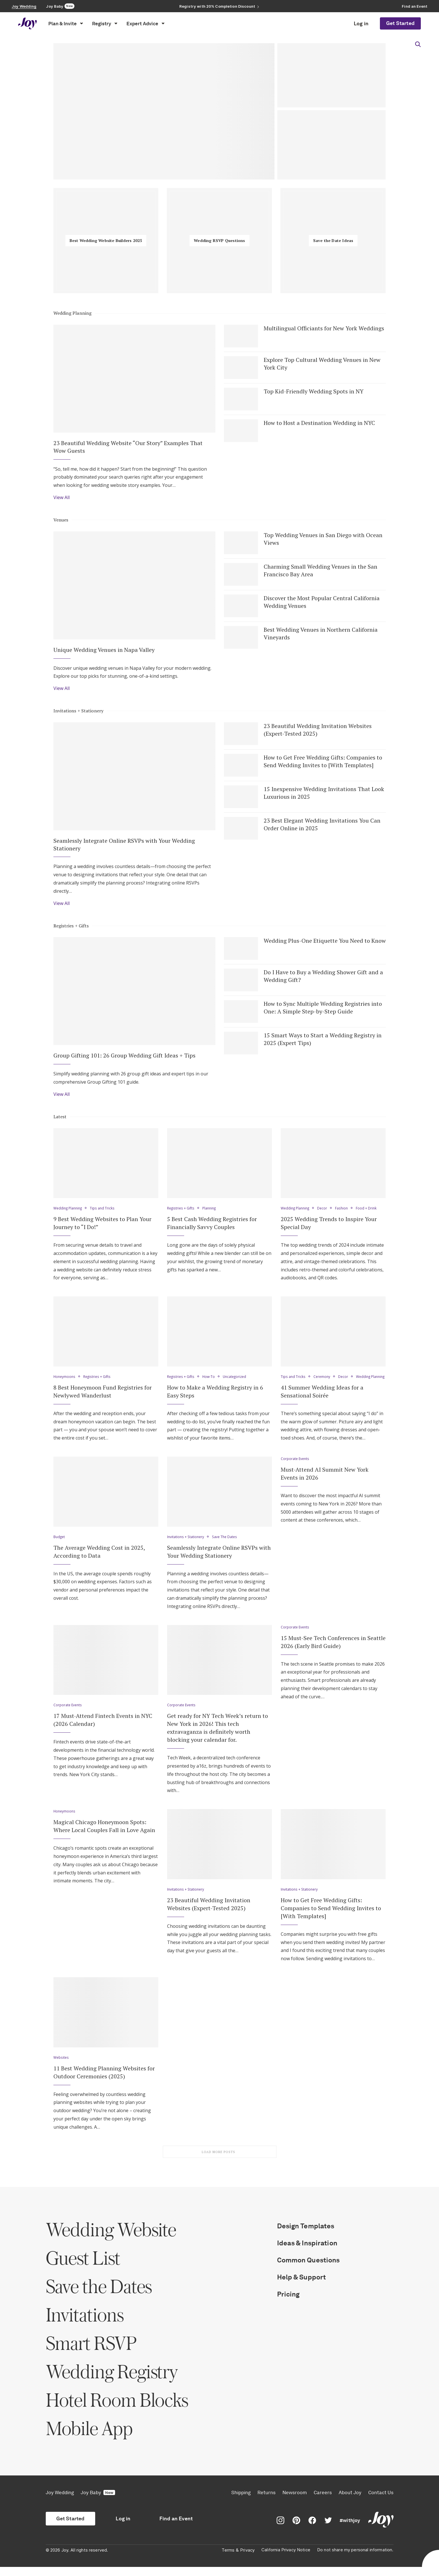 The image size is (439, 2576). What do you see at coordinates (323, 1010) in the screenshot?
I see `How to Sync Multiple Wedding Registries into One: A Simple Step-by-Step Guide` at bounding box center [323, 1010].